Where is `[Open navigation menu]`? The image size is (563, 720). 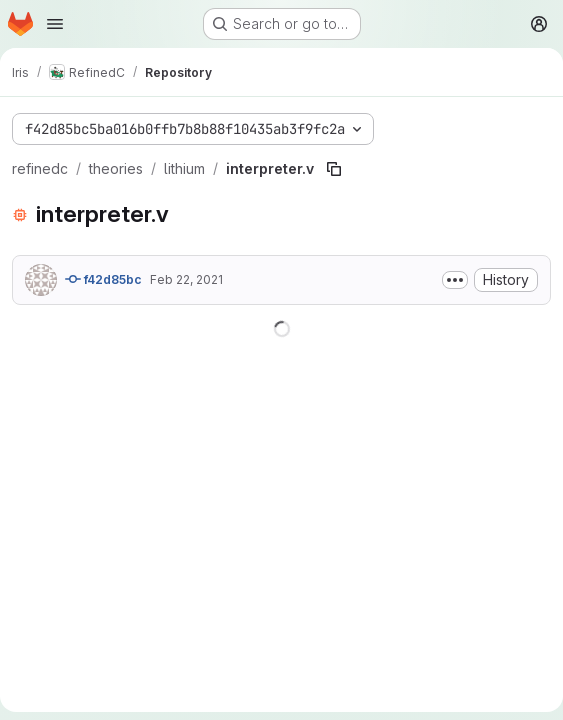
[Open navigation menu] is located at coordinates (55, 24).